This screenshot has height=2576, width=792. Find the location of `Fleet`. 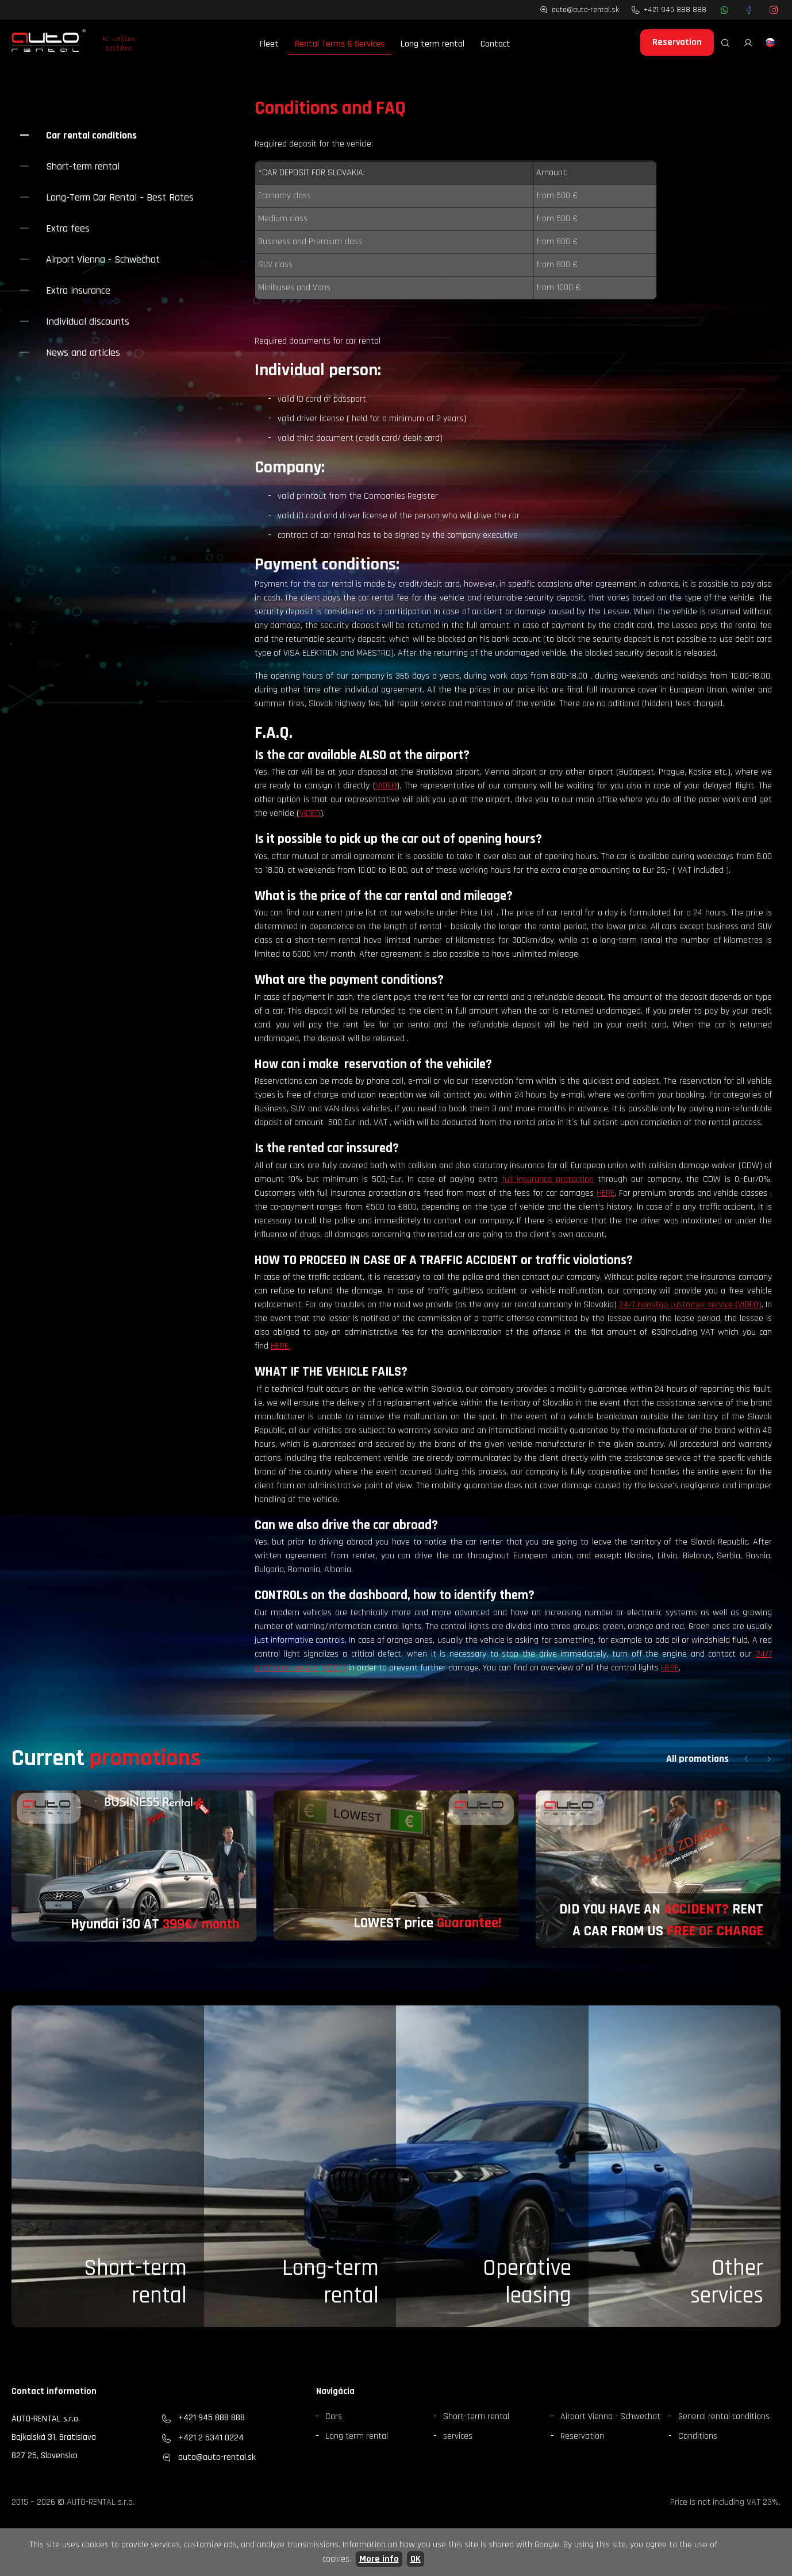

Fleet is located at coordinates (269, 44).